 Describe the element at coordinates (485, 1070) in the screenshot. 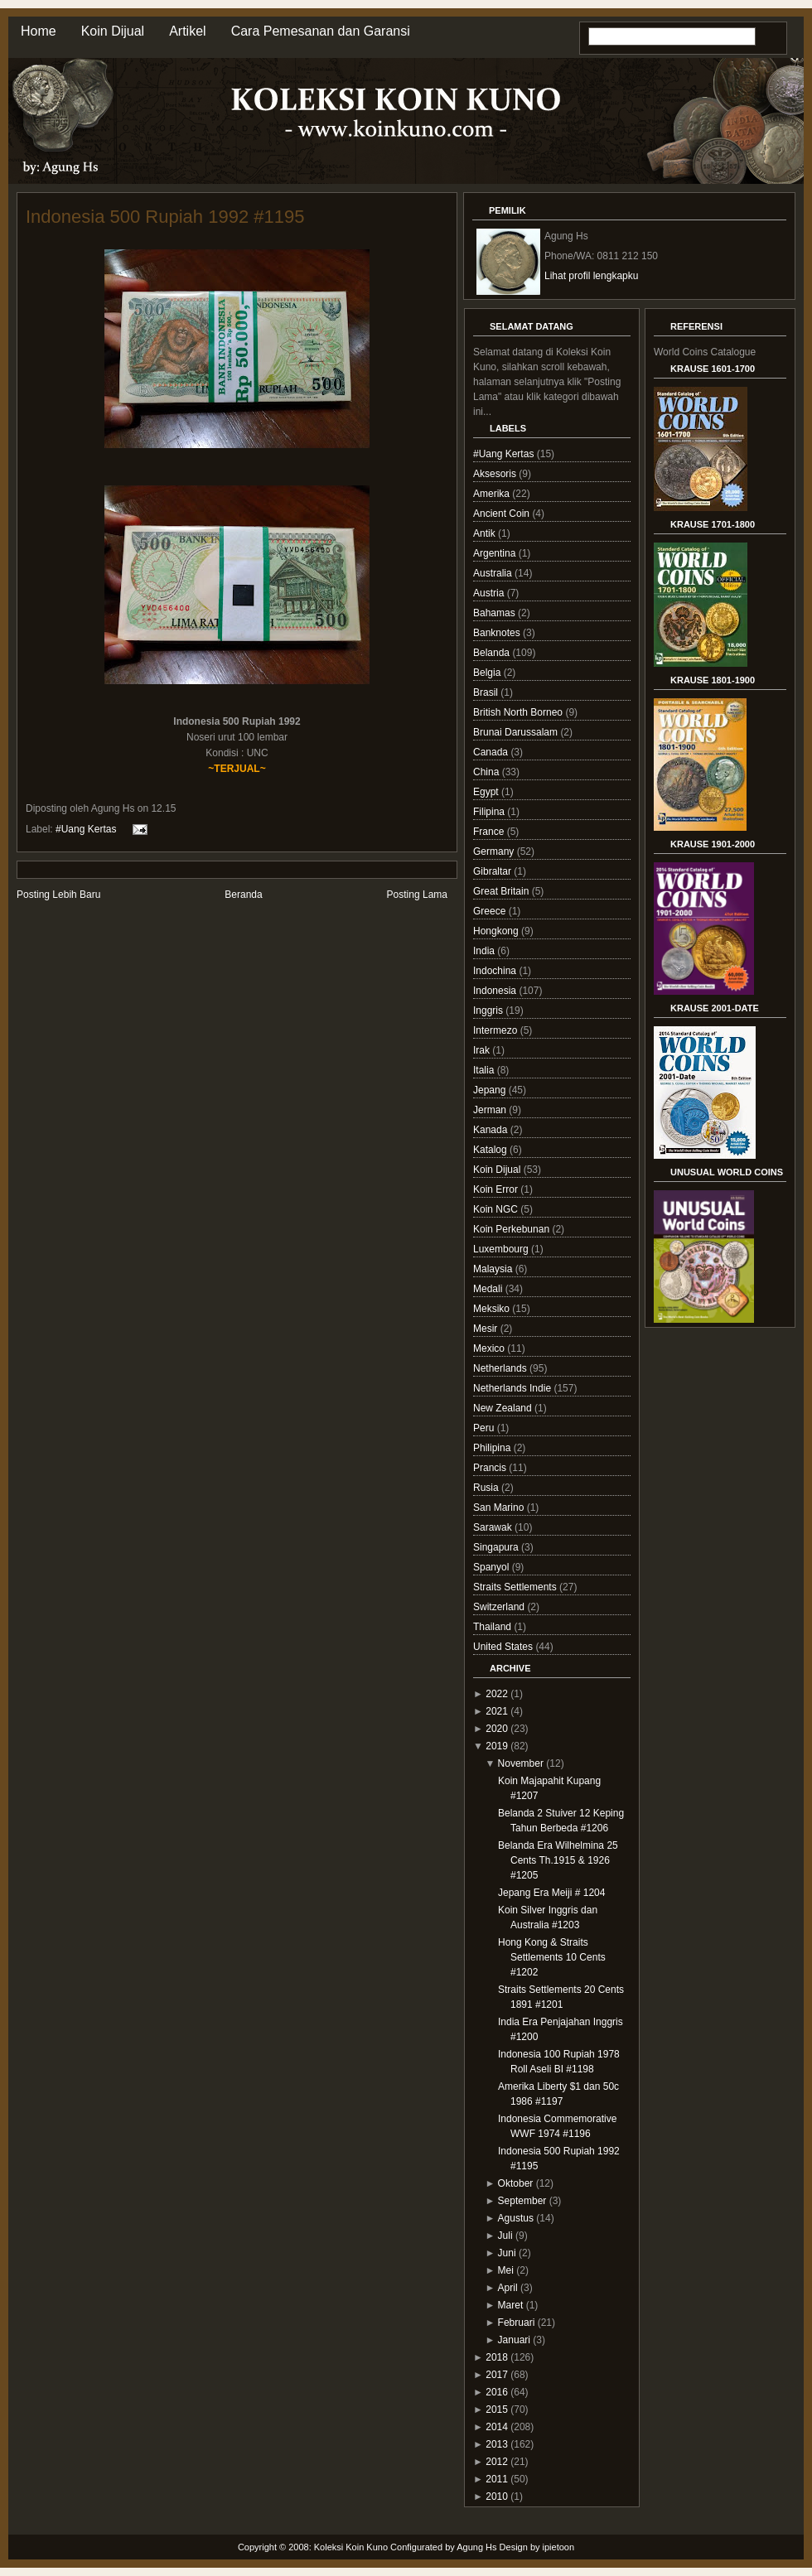

I see `Italia` at that location.